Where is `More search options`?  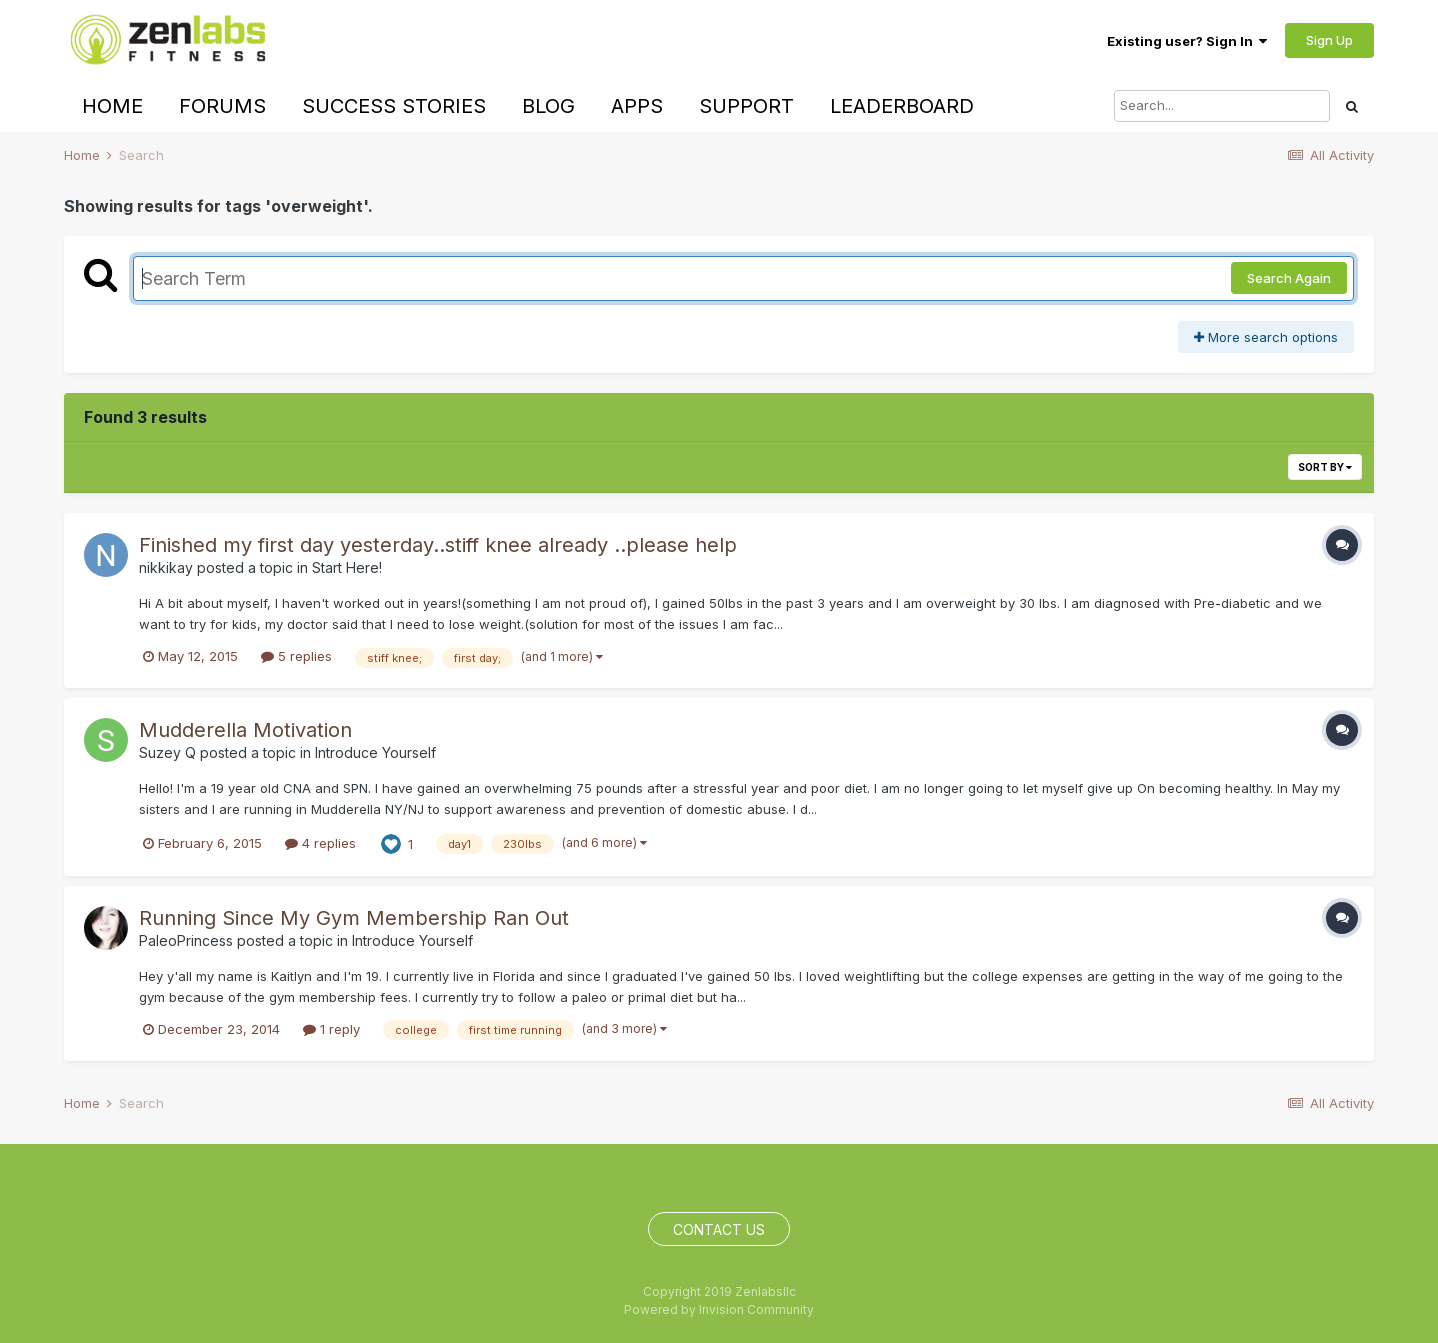
More search options is located at coordinates (1266, 337).